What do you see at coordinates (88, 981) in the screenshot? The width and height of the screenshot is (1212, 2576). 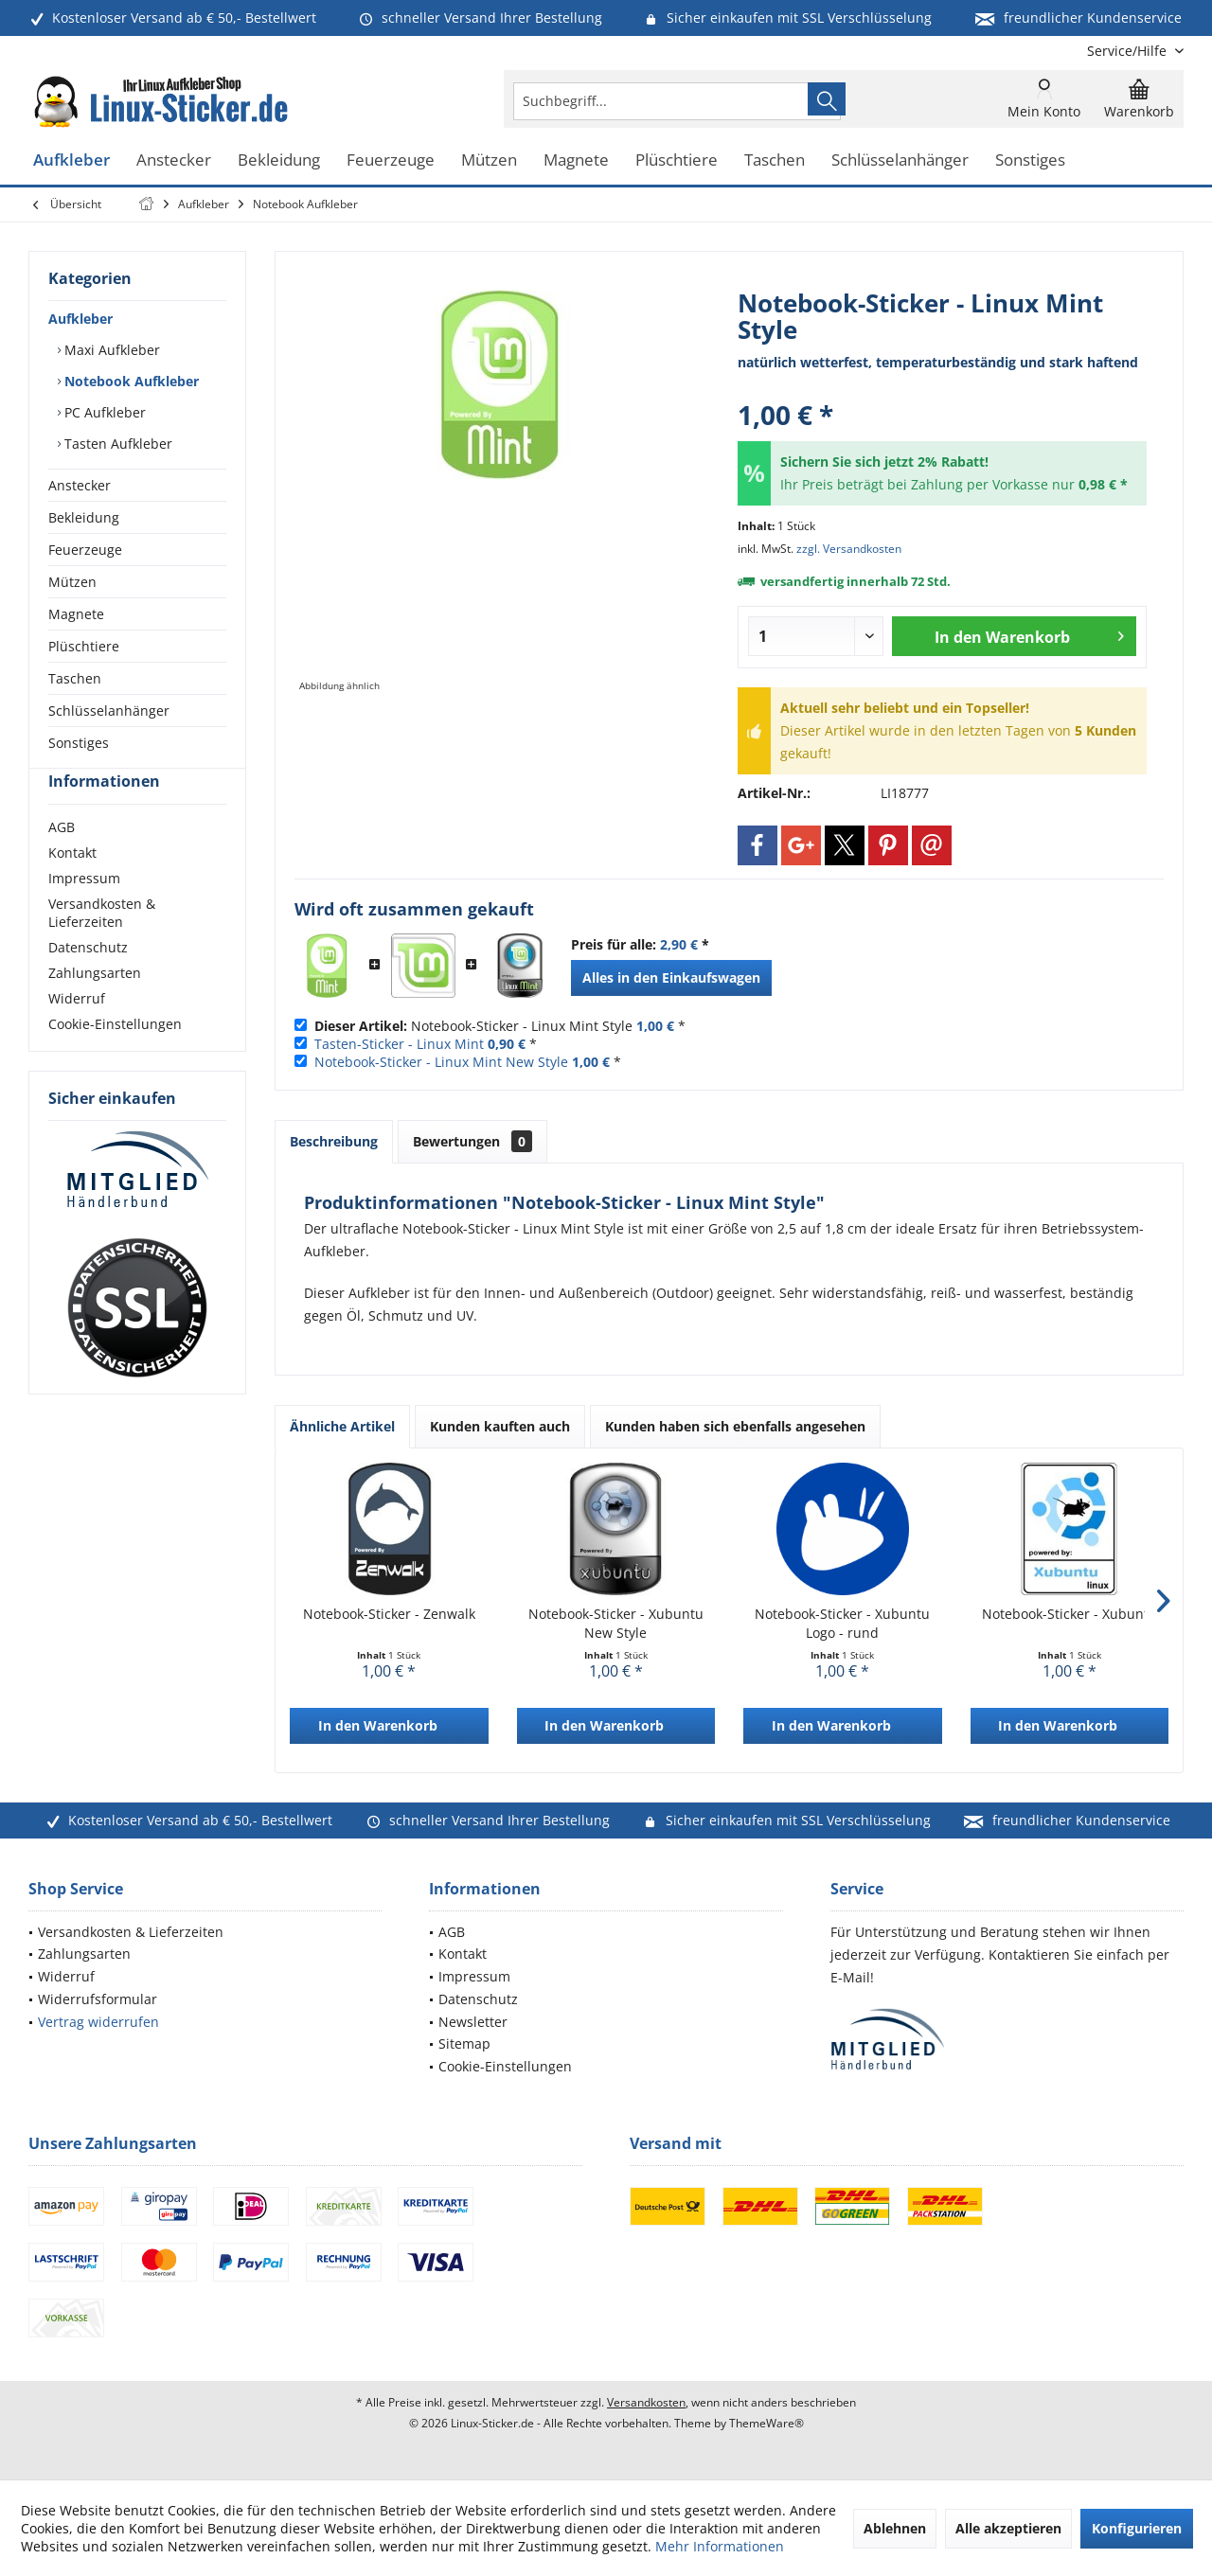 I see `Datenschutz` at bounding box center [88, 981].